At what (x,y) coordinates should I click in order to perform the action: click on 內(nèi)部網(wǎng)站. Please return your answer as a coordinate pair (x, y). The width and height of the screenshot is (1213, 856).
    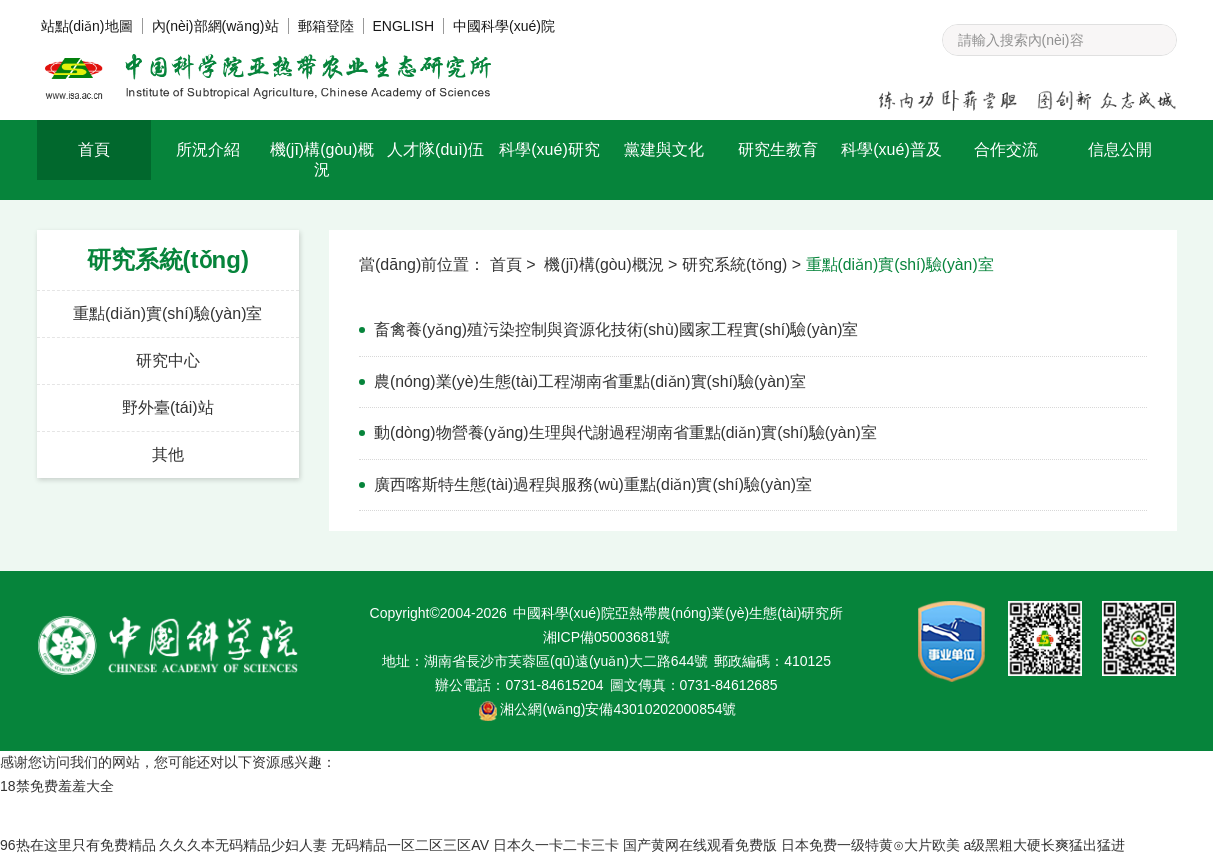
    Looking at the image, I should click on (215, 26).